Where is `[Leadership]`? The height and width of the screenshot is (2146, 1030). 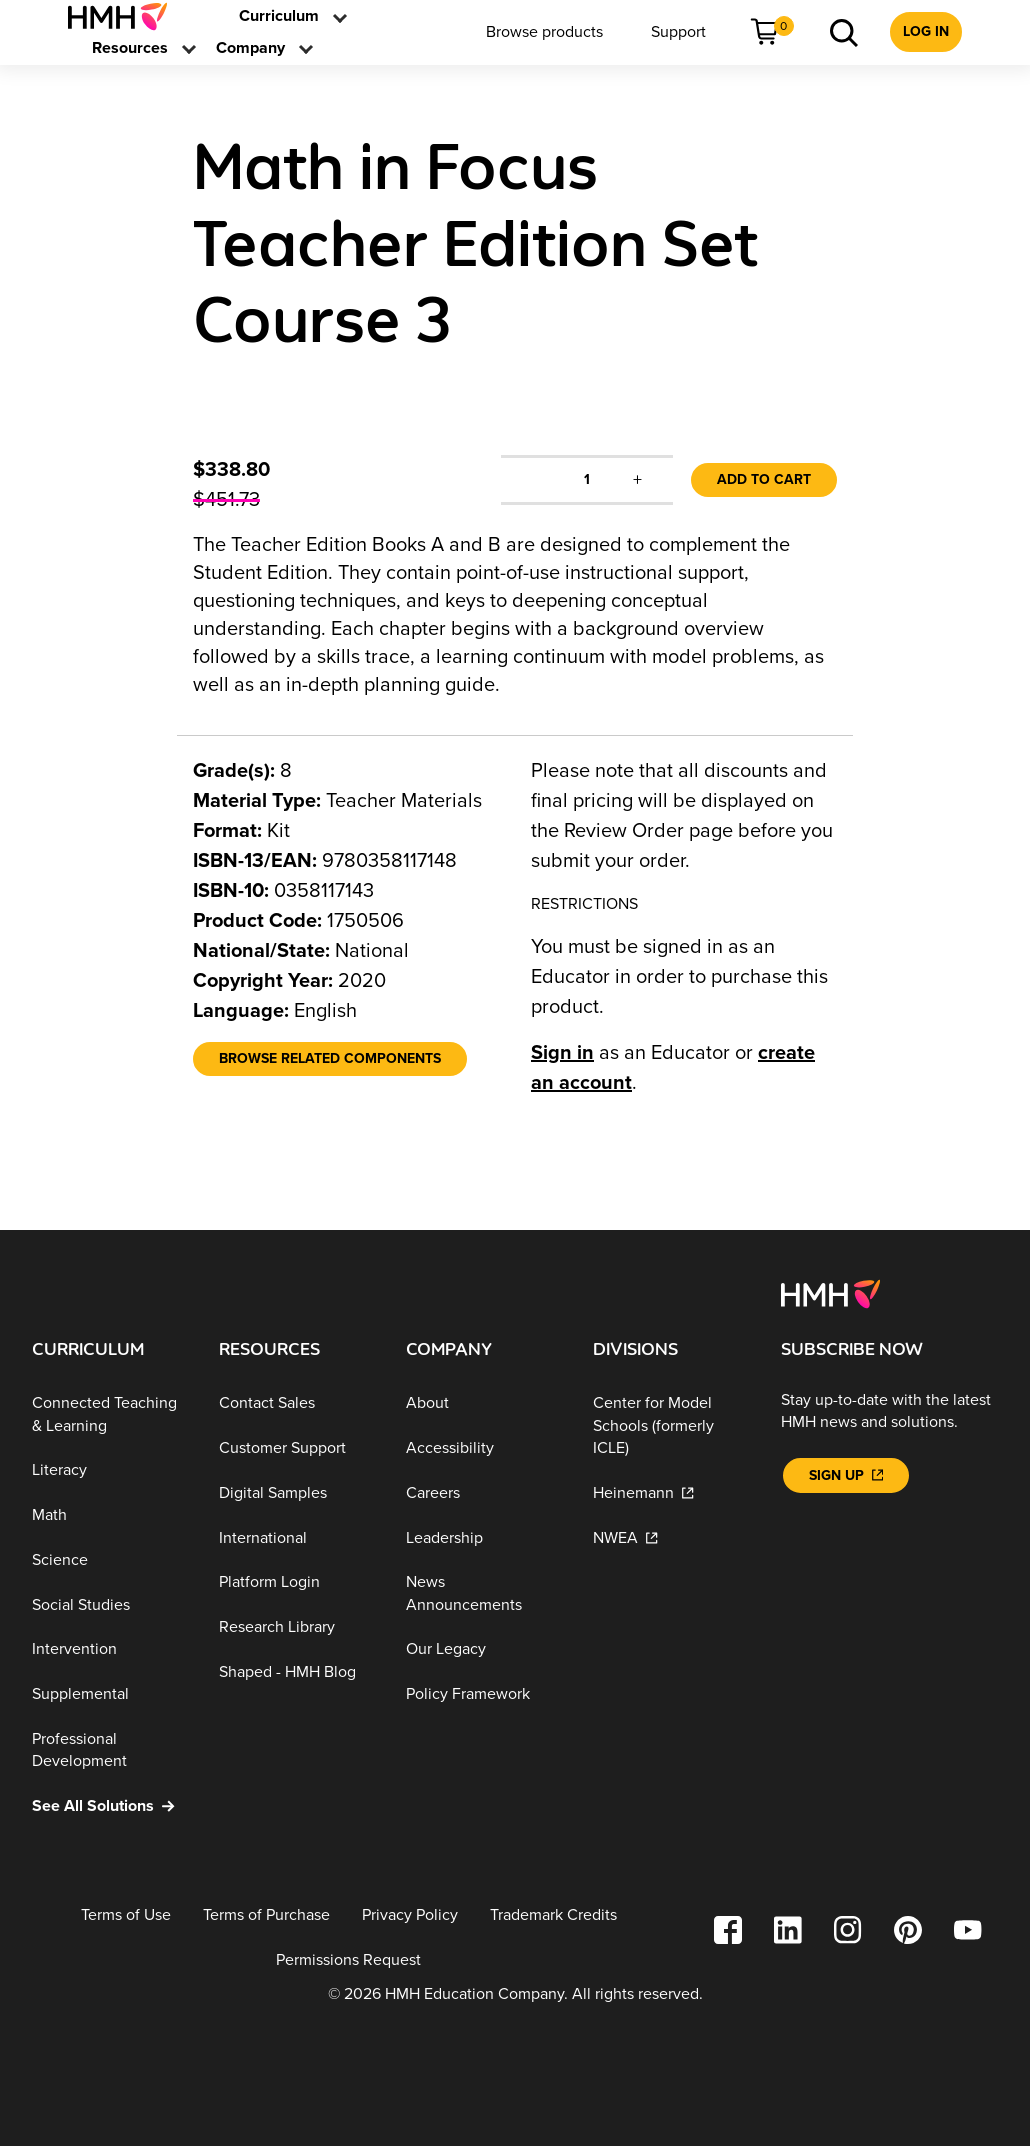
[Leadership] is located at coordinates (483, 1537).